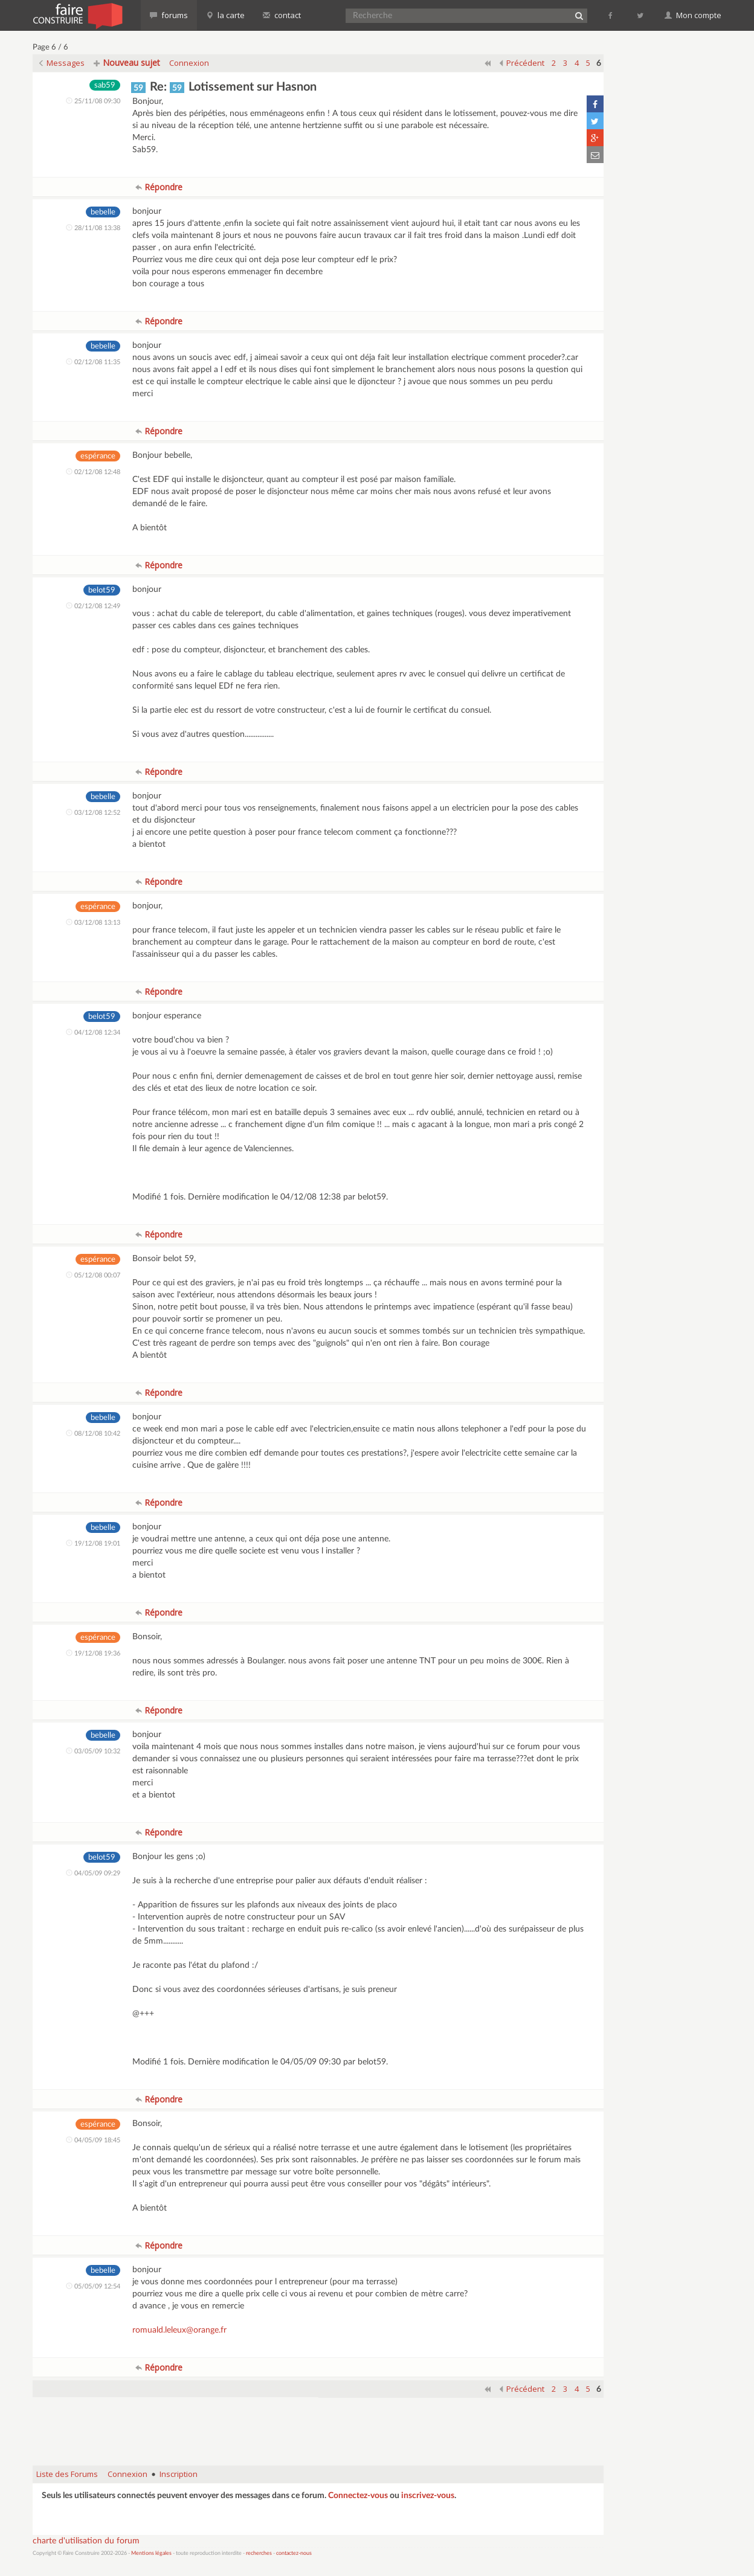  I want to click on contactez-nous, so click(294, 2553).